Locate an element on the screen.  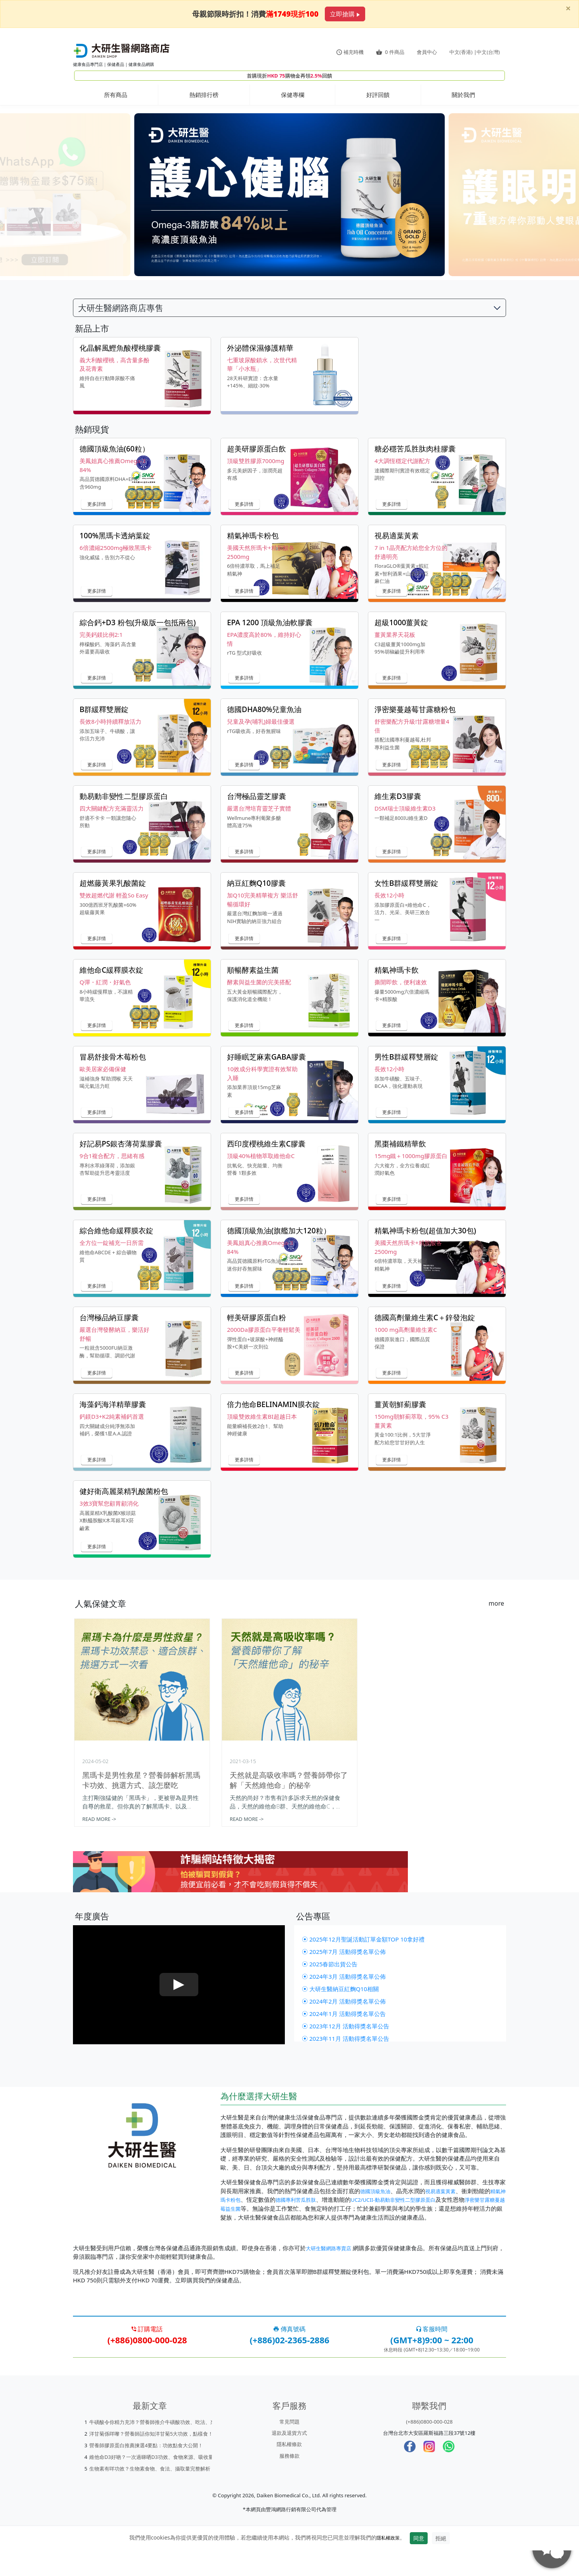
洋甘菊係咩嚟？營養師話你知洋甘菊5大功效，點樣食！ is located at coordinates (151, 2459).